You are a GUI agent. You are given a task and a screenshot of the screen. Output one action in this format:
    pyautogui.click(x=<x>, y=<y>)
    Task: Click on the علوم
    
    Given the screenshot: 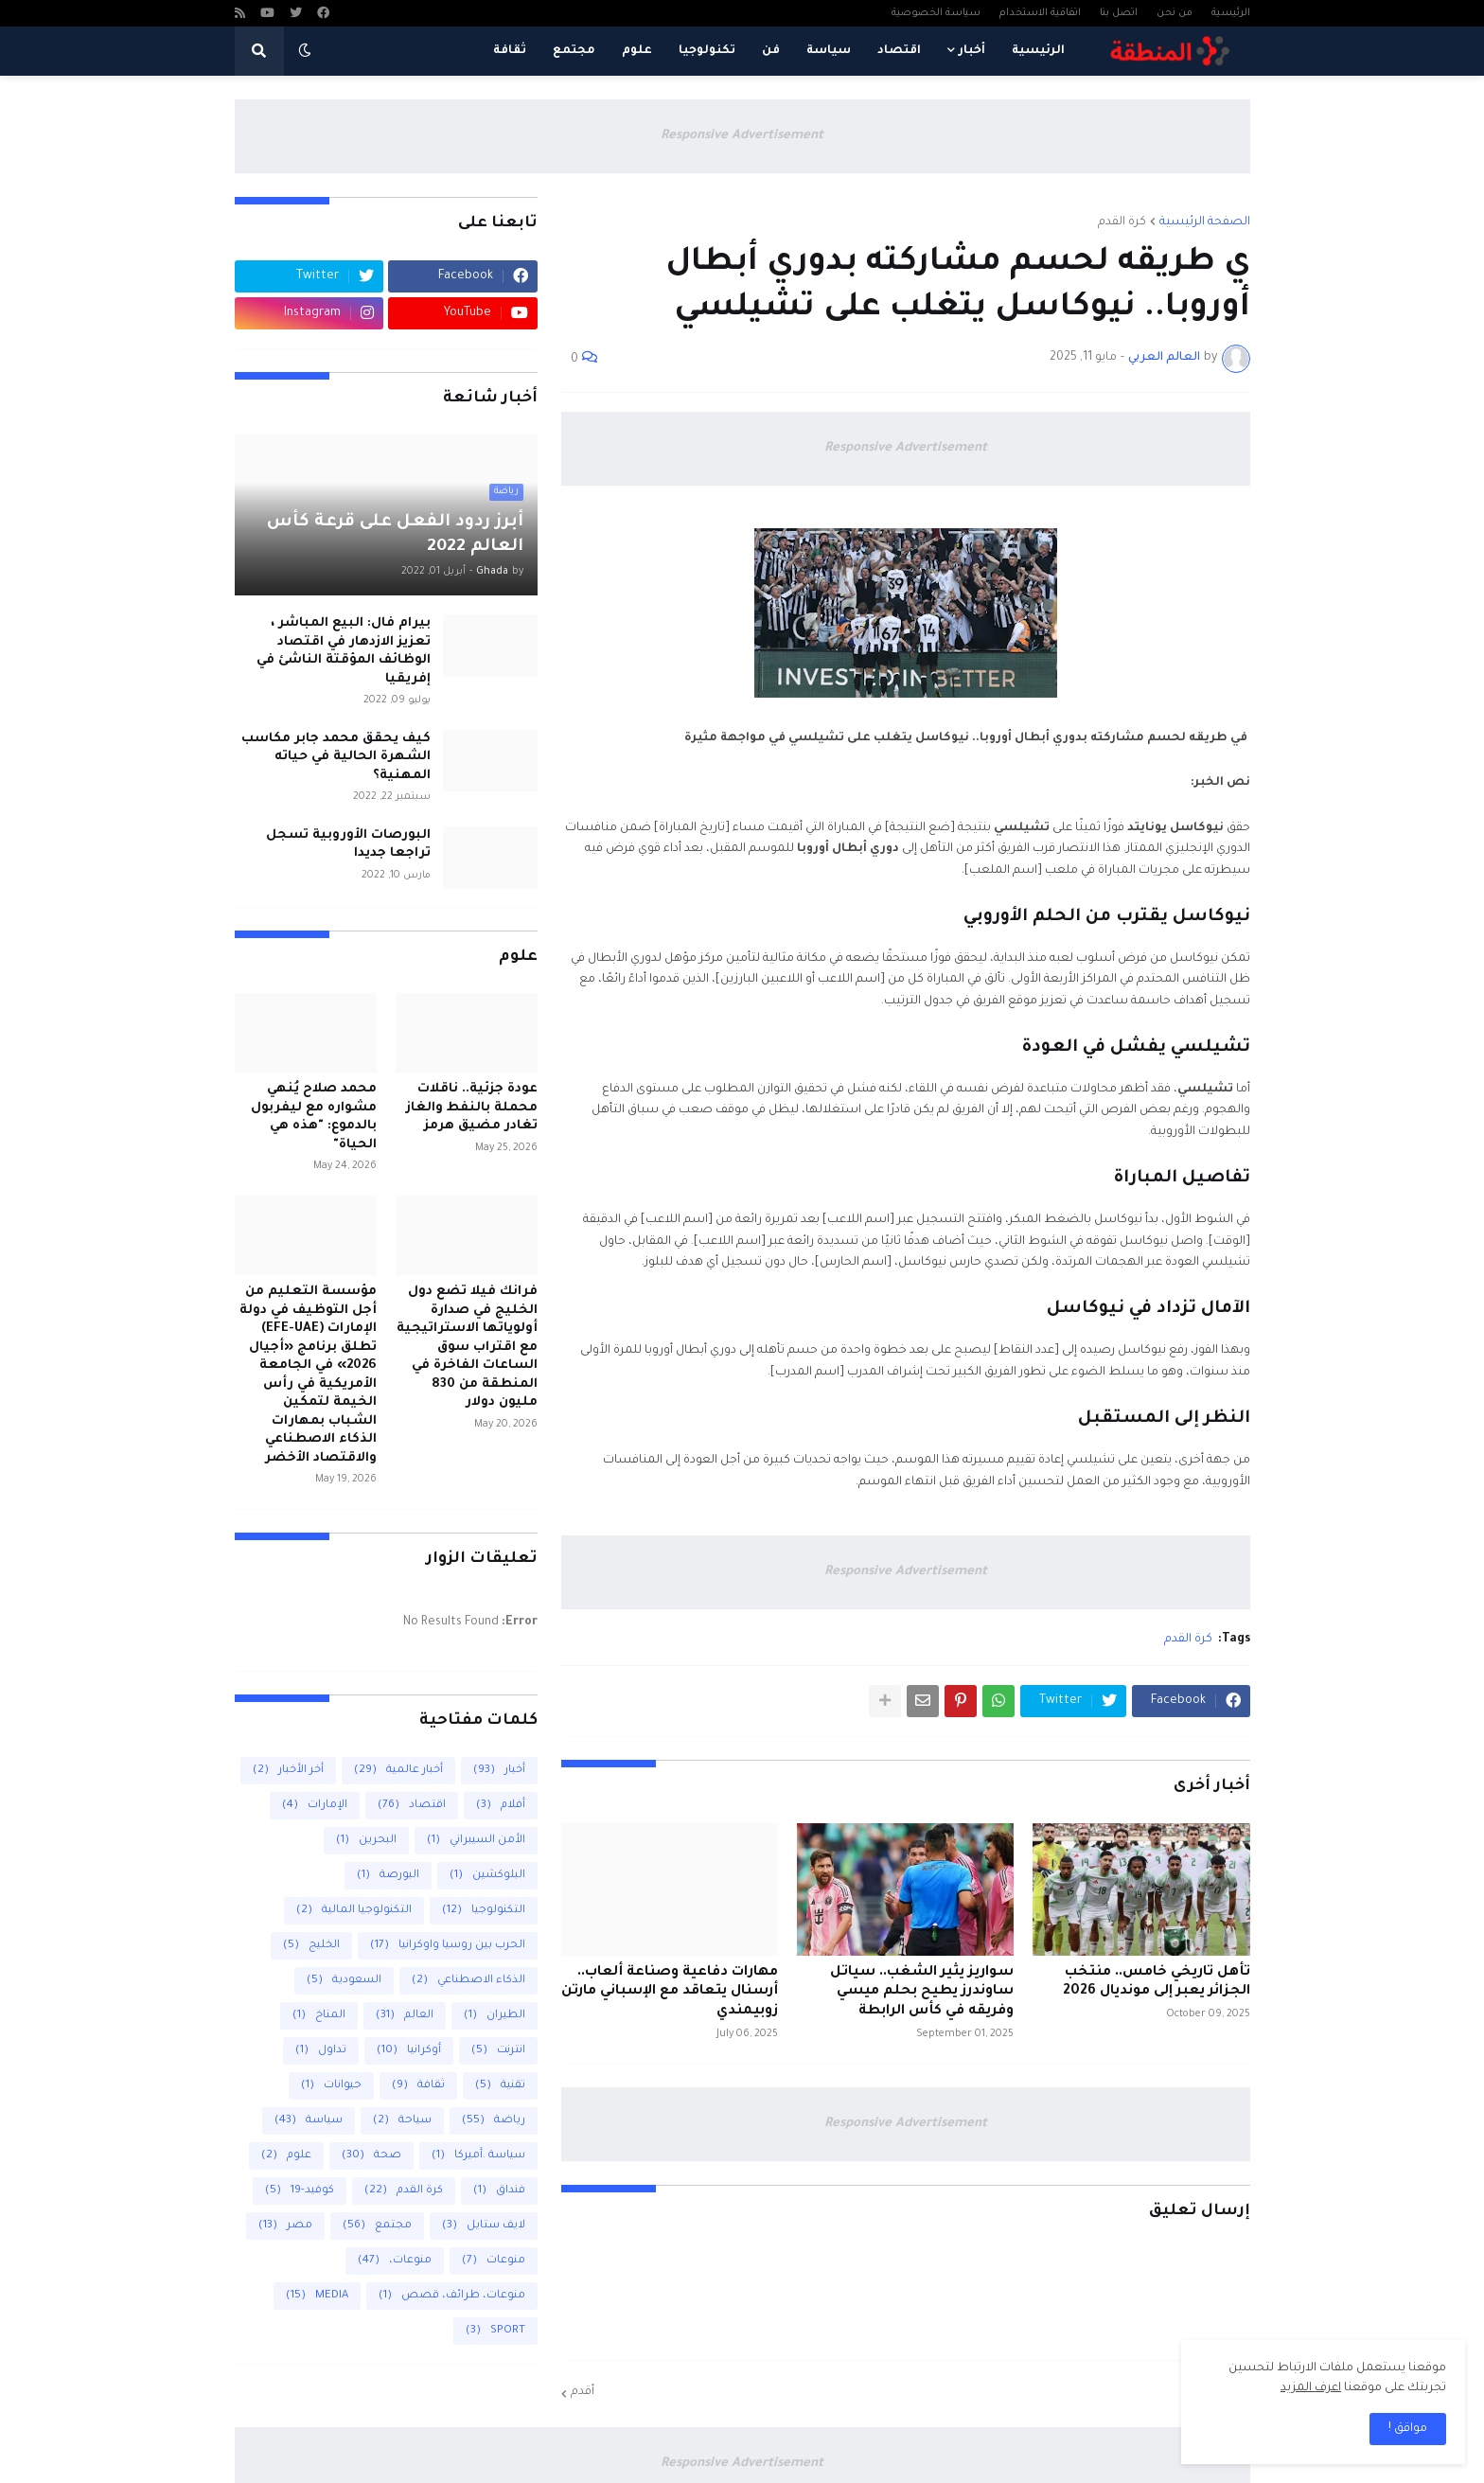 What is the action you would take?
    pyautogui.click(x=286, y=2156)
    